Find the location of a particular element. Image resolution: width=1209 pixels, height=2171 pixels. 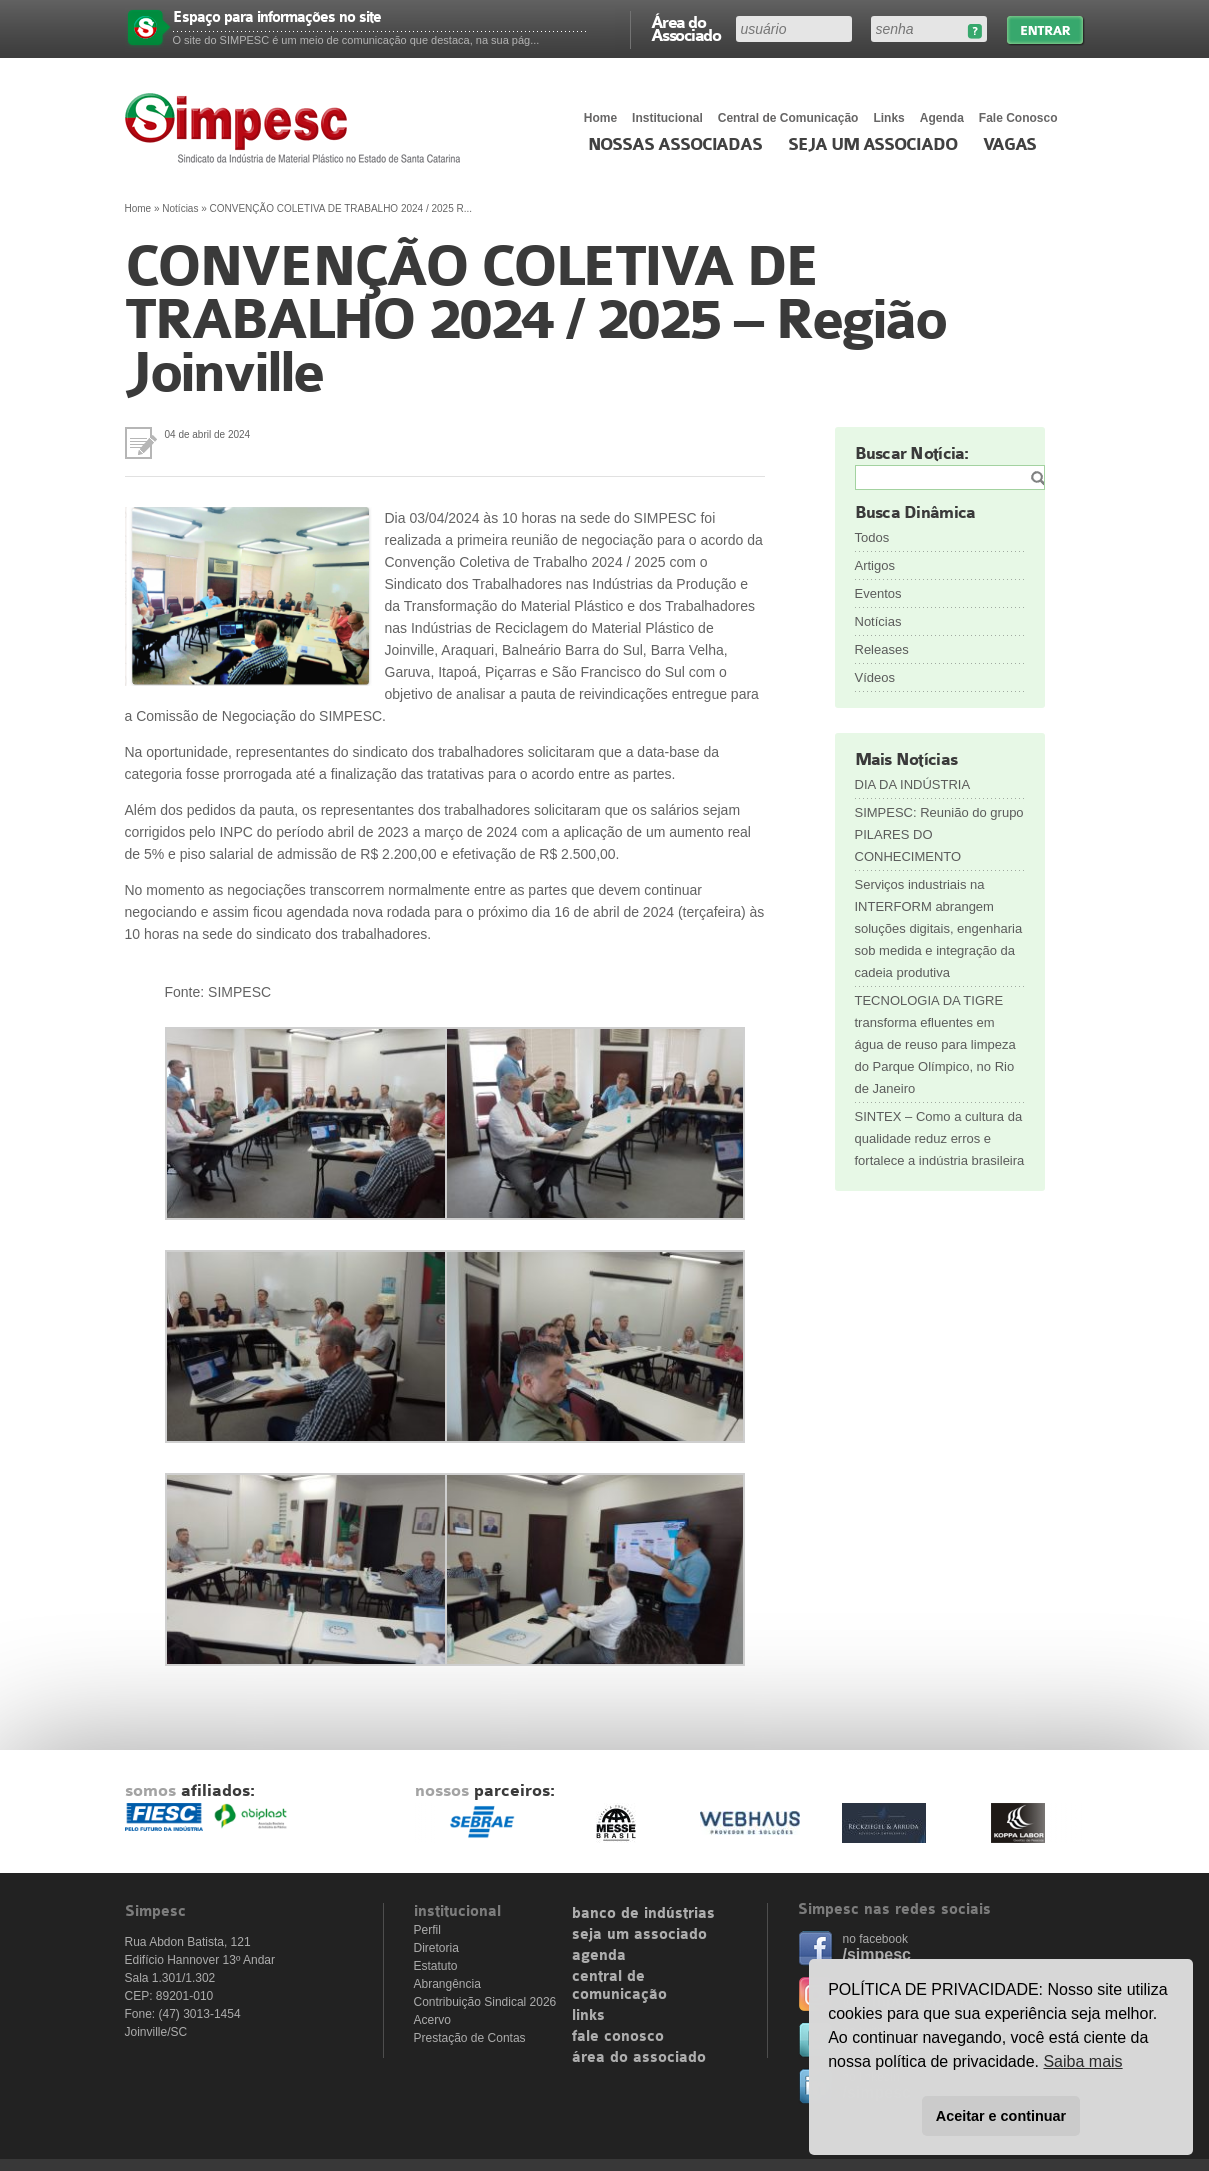

central de comunicação is located at coordinates (619, 1986).